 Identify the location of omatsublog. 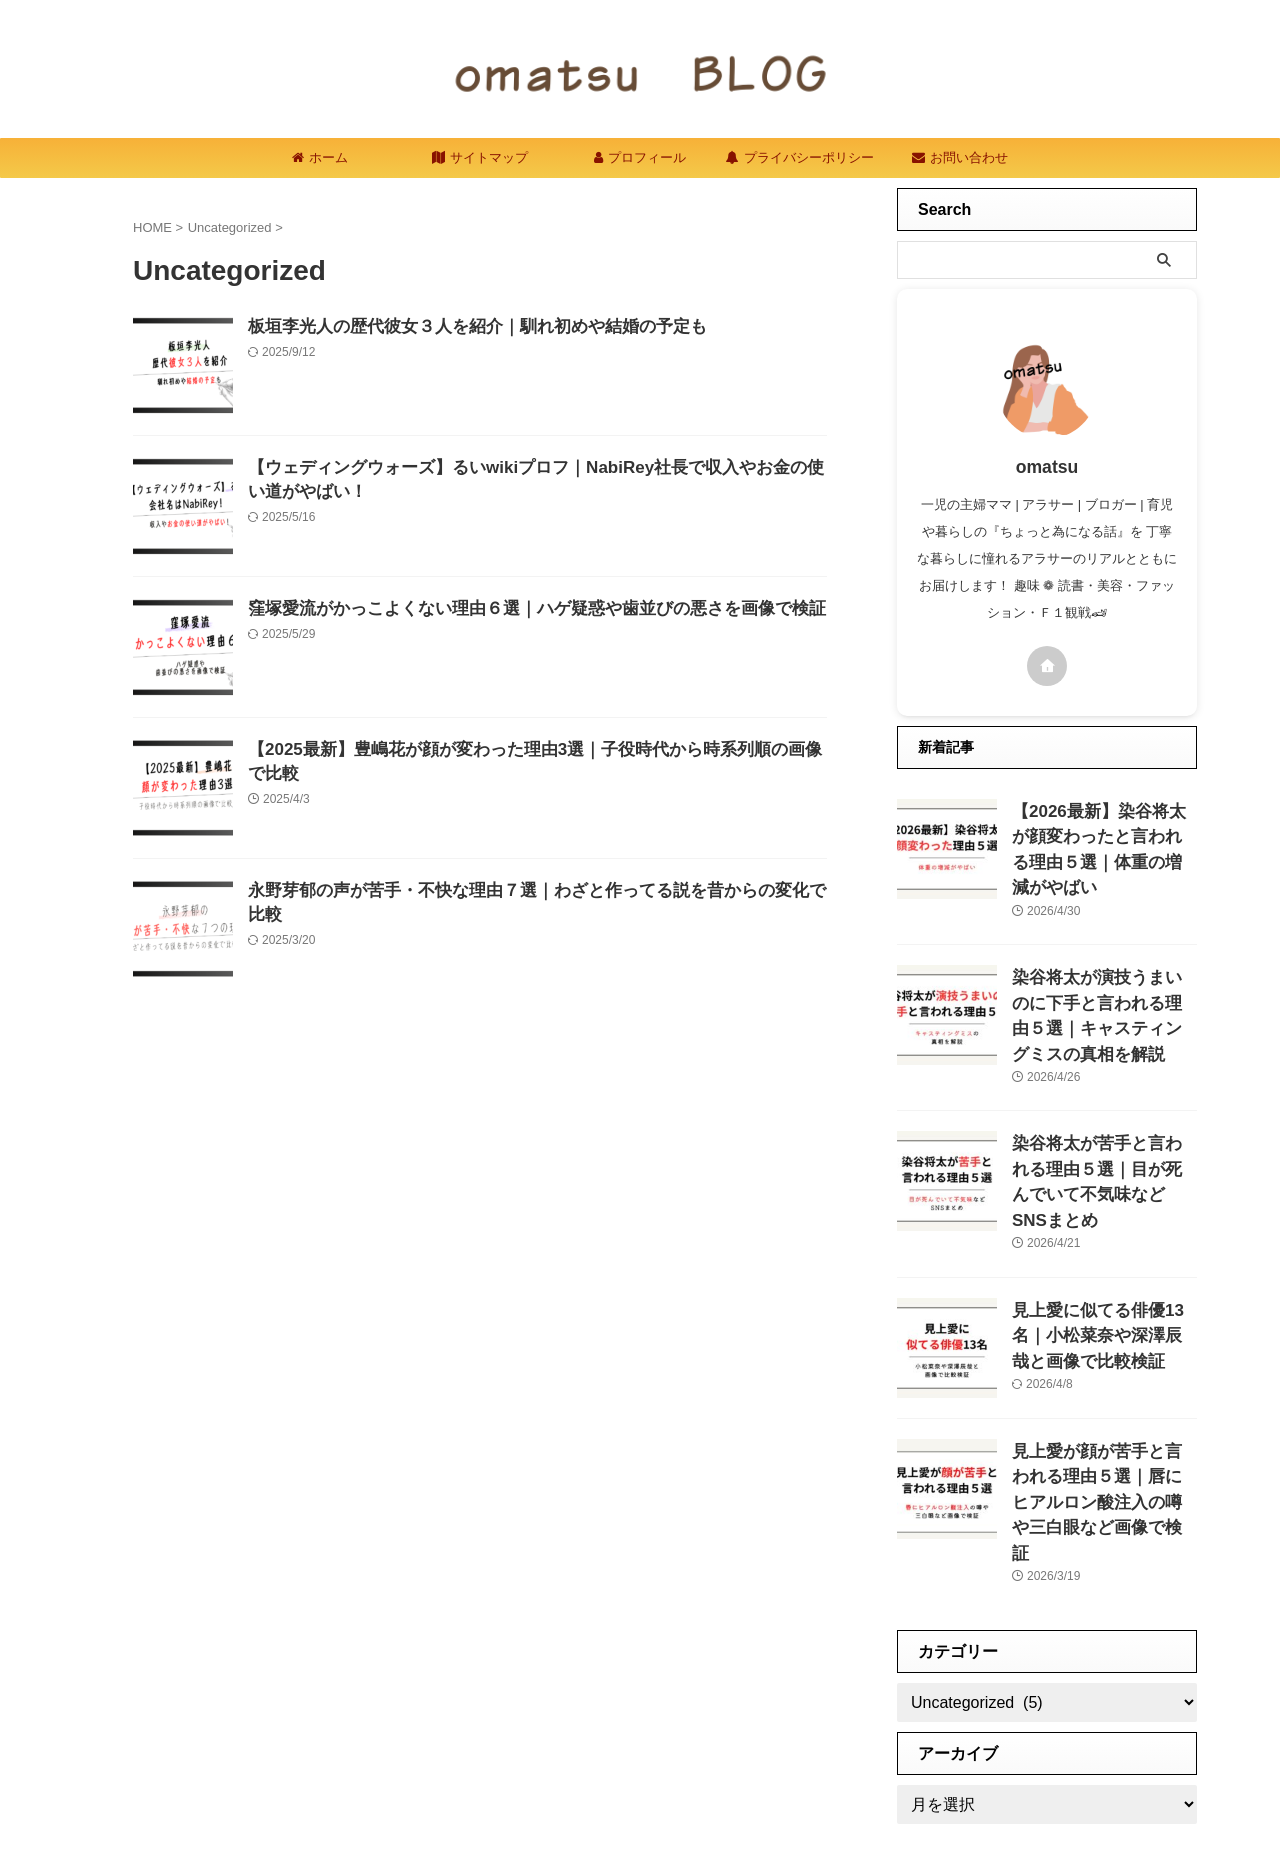
(640, 1809).